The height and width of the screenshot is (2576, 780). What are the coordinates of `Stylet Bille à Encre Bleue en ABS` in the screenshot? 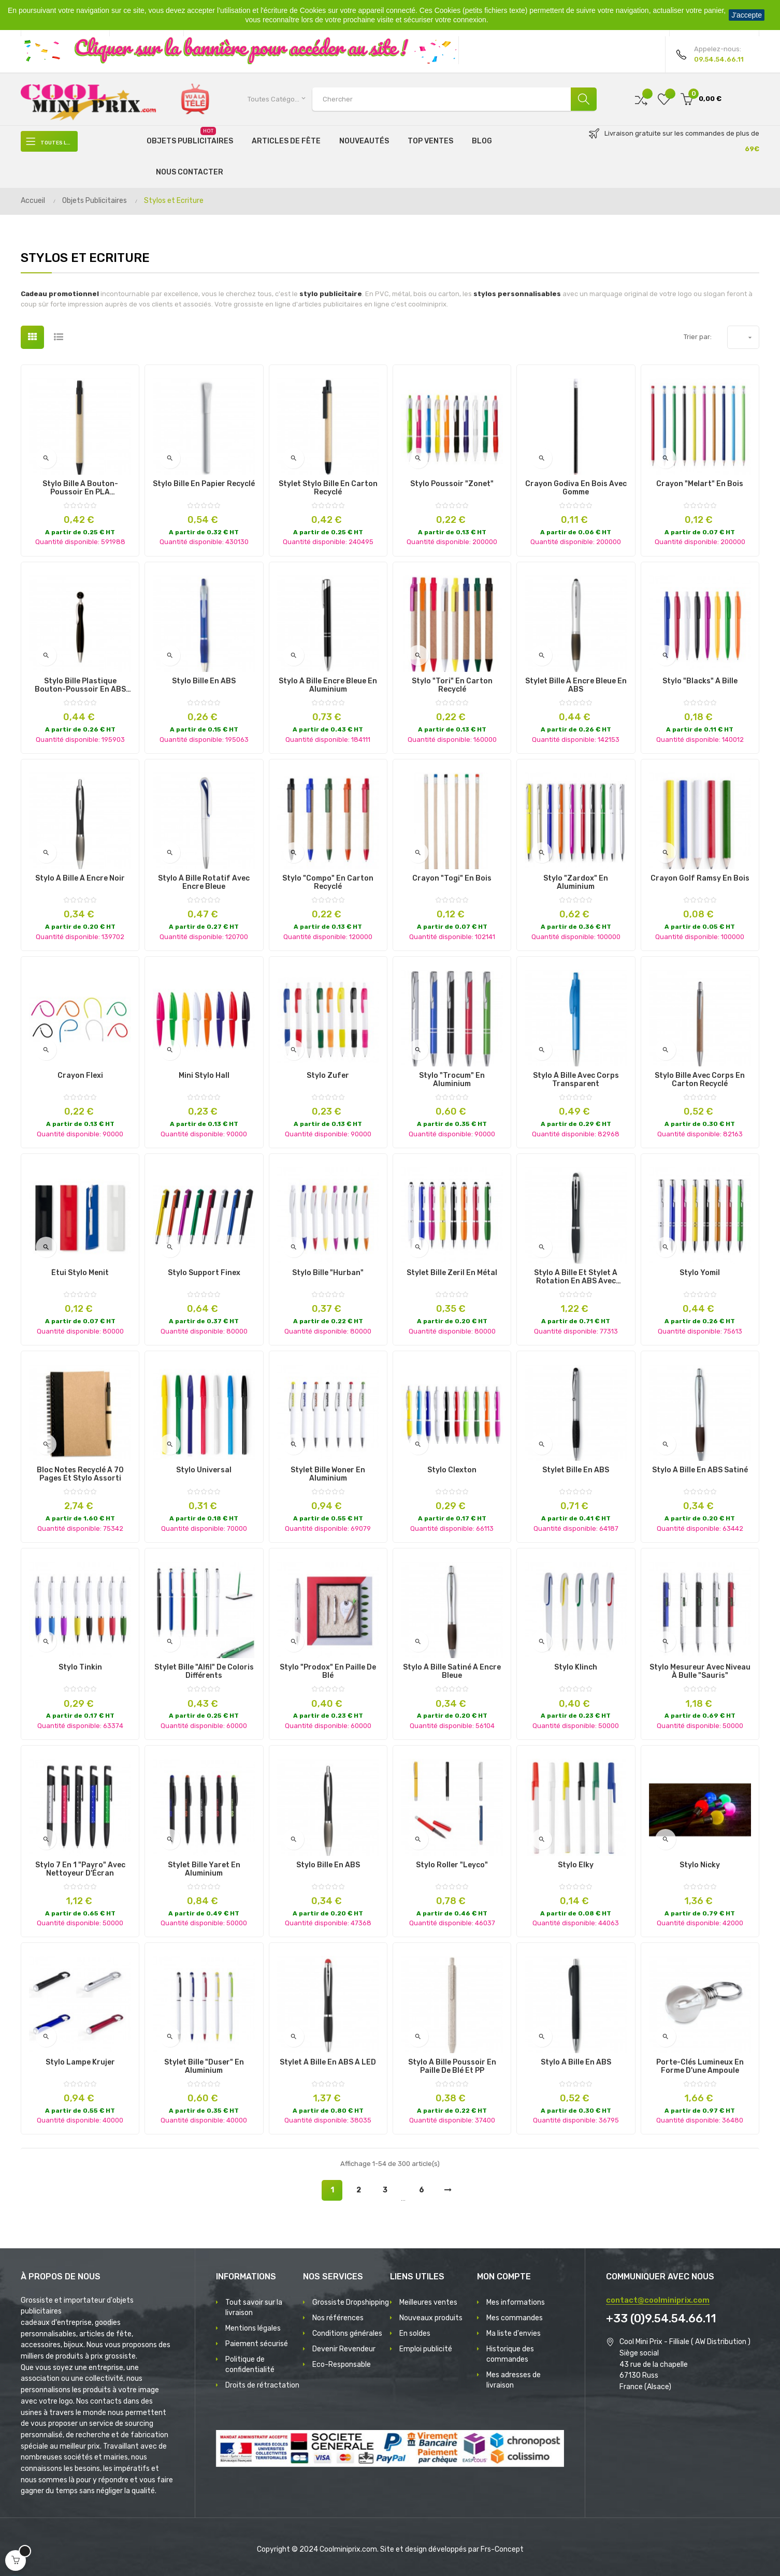 It's located at (576, 685).